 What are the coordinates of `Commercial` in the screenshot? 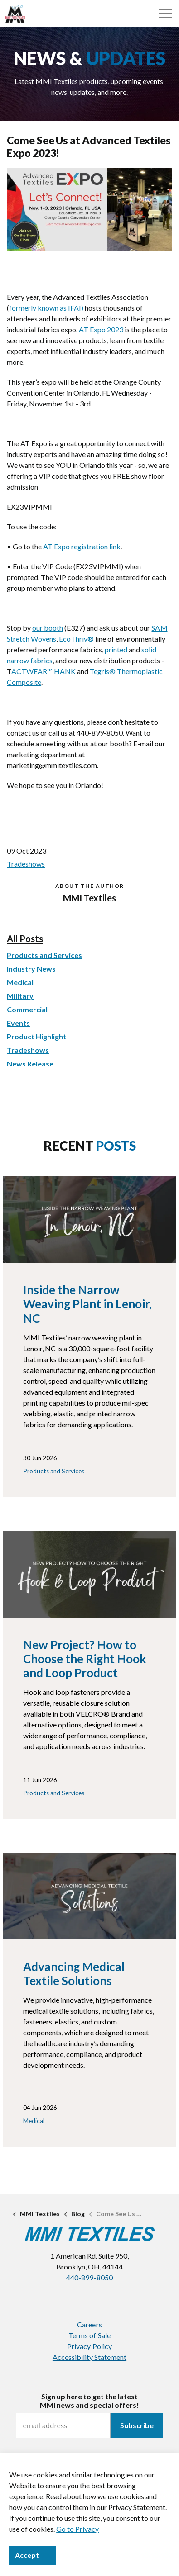 It's located at (27, 1009).